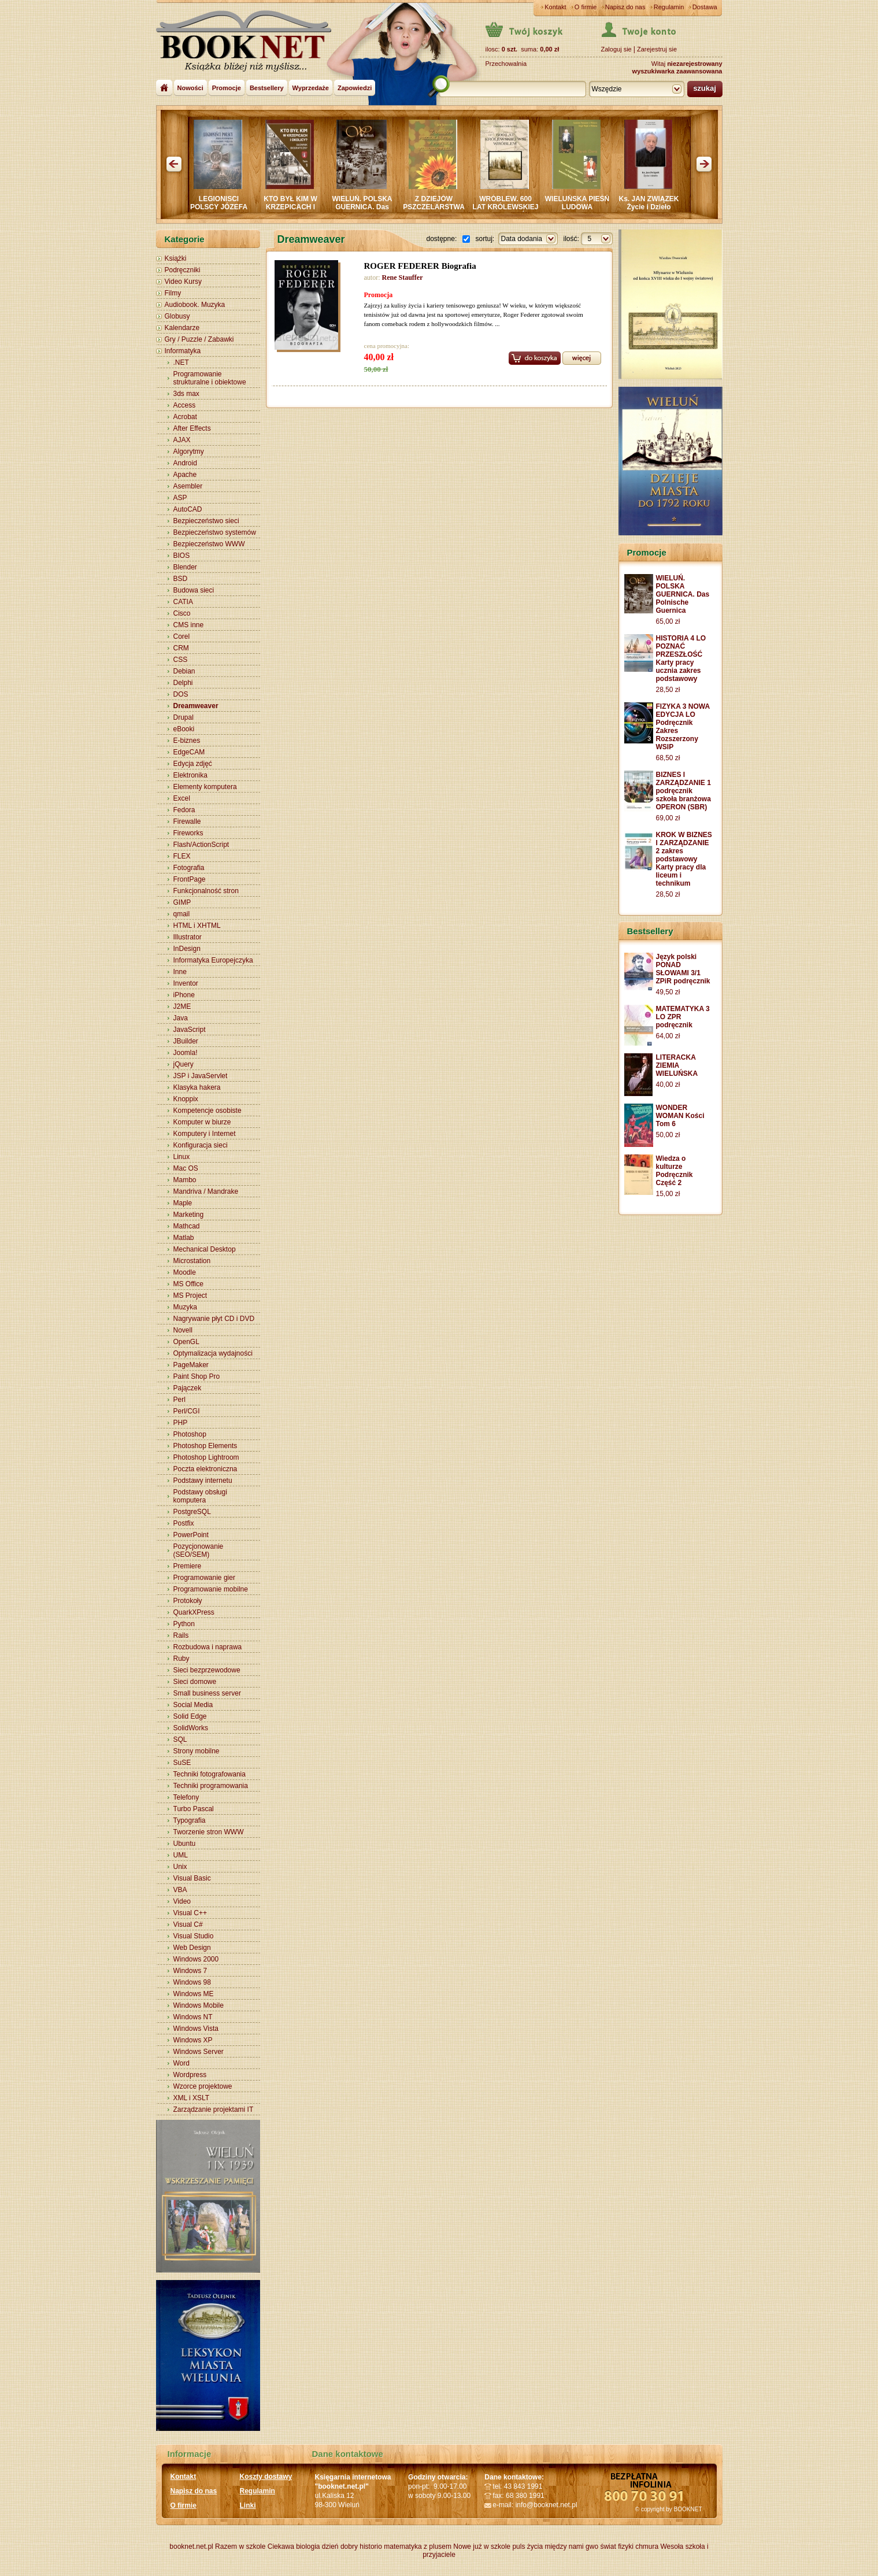 This screenshot has height=2576, width=878. What do you see at coordinates (196, 1376) in the screenshot?
I see `Paint Shop Pro` at bounding box center [196, 1376].